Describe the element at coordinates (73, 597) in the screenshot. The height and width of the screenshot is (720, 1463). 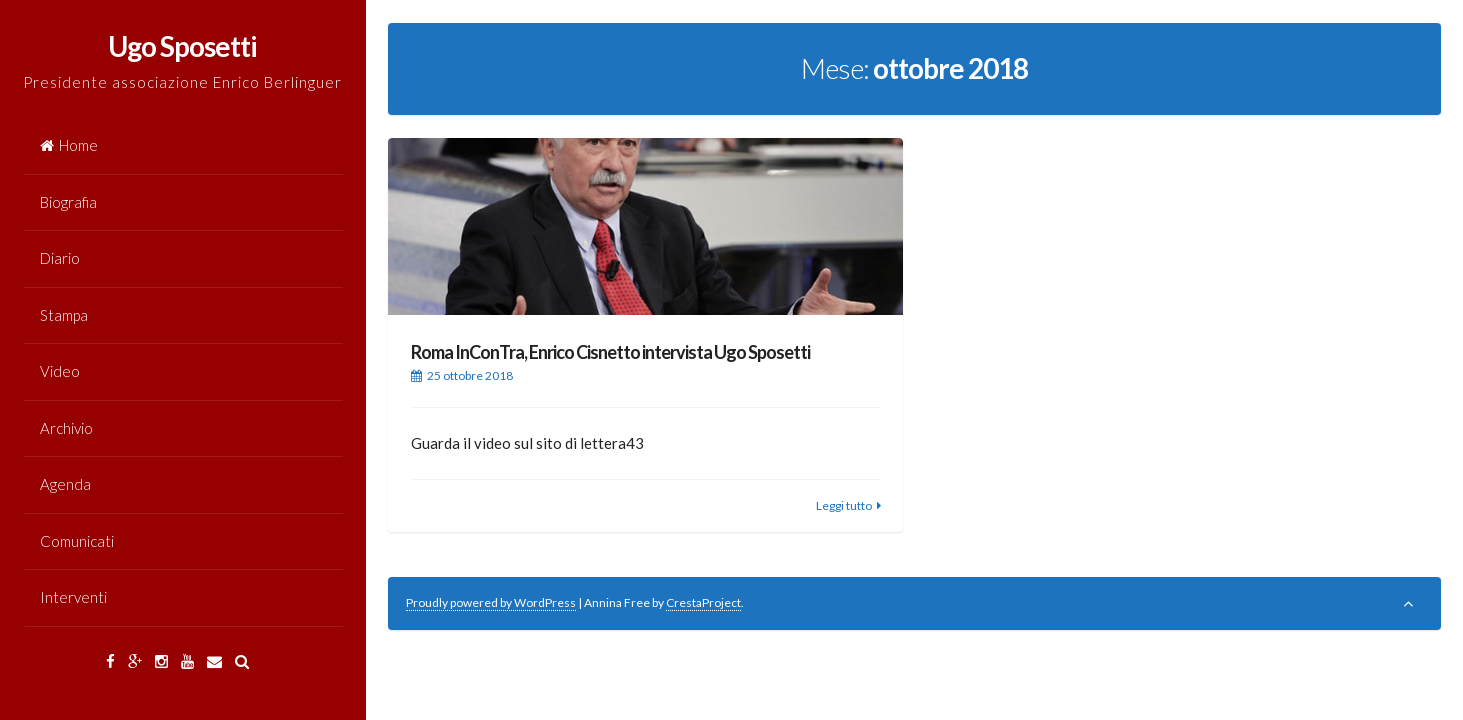
I see `Interventi` at that location.